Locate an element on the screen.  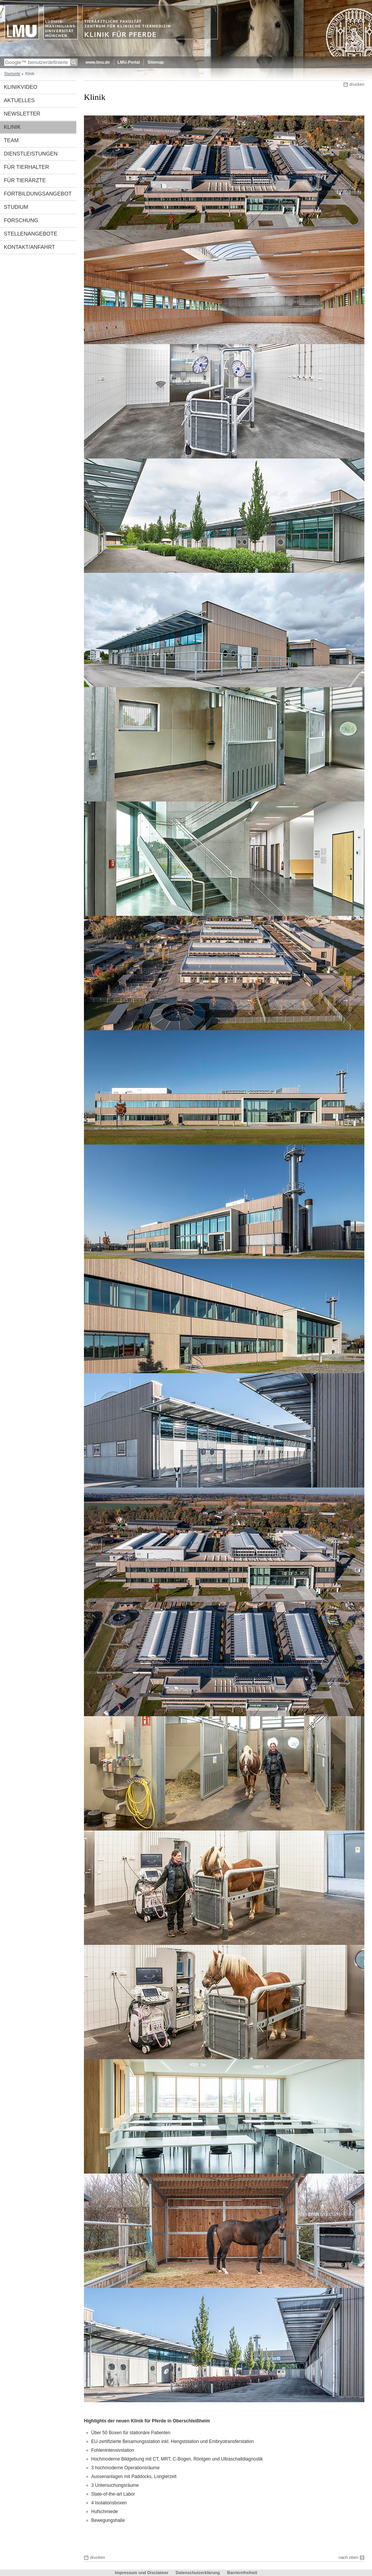
www.lmu.de is located at coordinates (97, 62).